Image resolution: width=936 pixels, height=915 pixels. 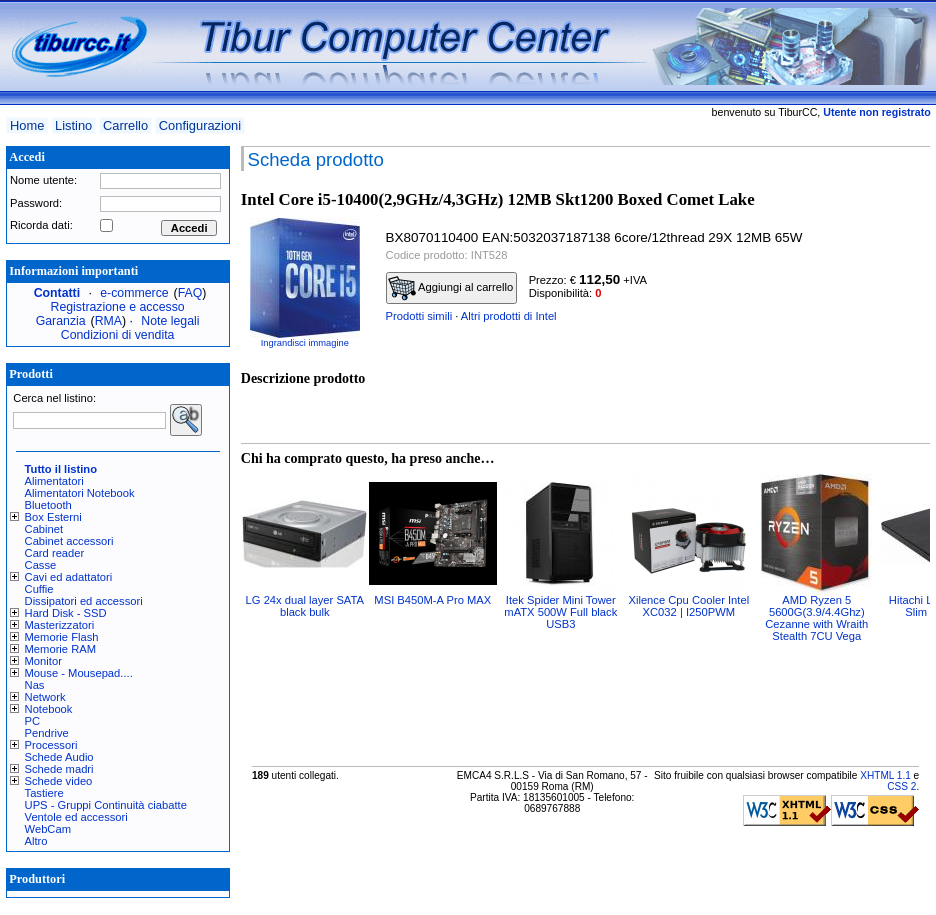 What do you see at coordinates (885, 775) in the screenshot?
I see `XHTML 1.1` at bounding box center [885, 775].